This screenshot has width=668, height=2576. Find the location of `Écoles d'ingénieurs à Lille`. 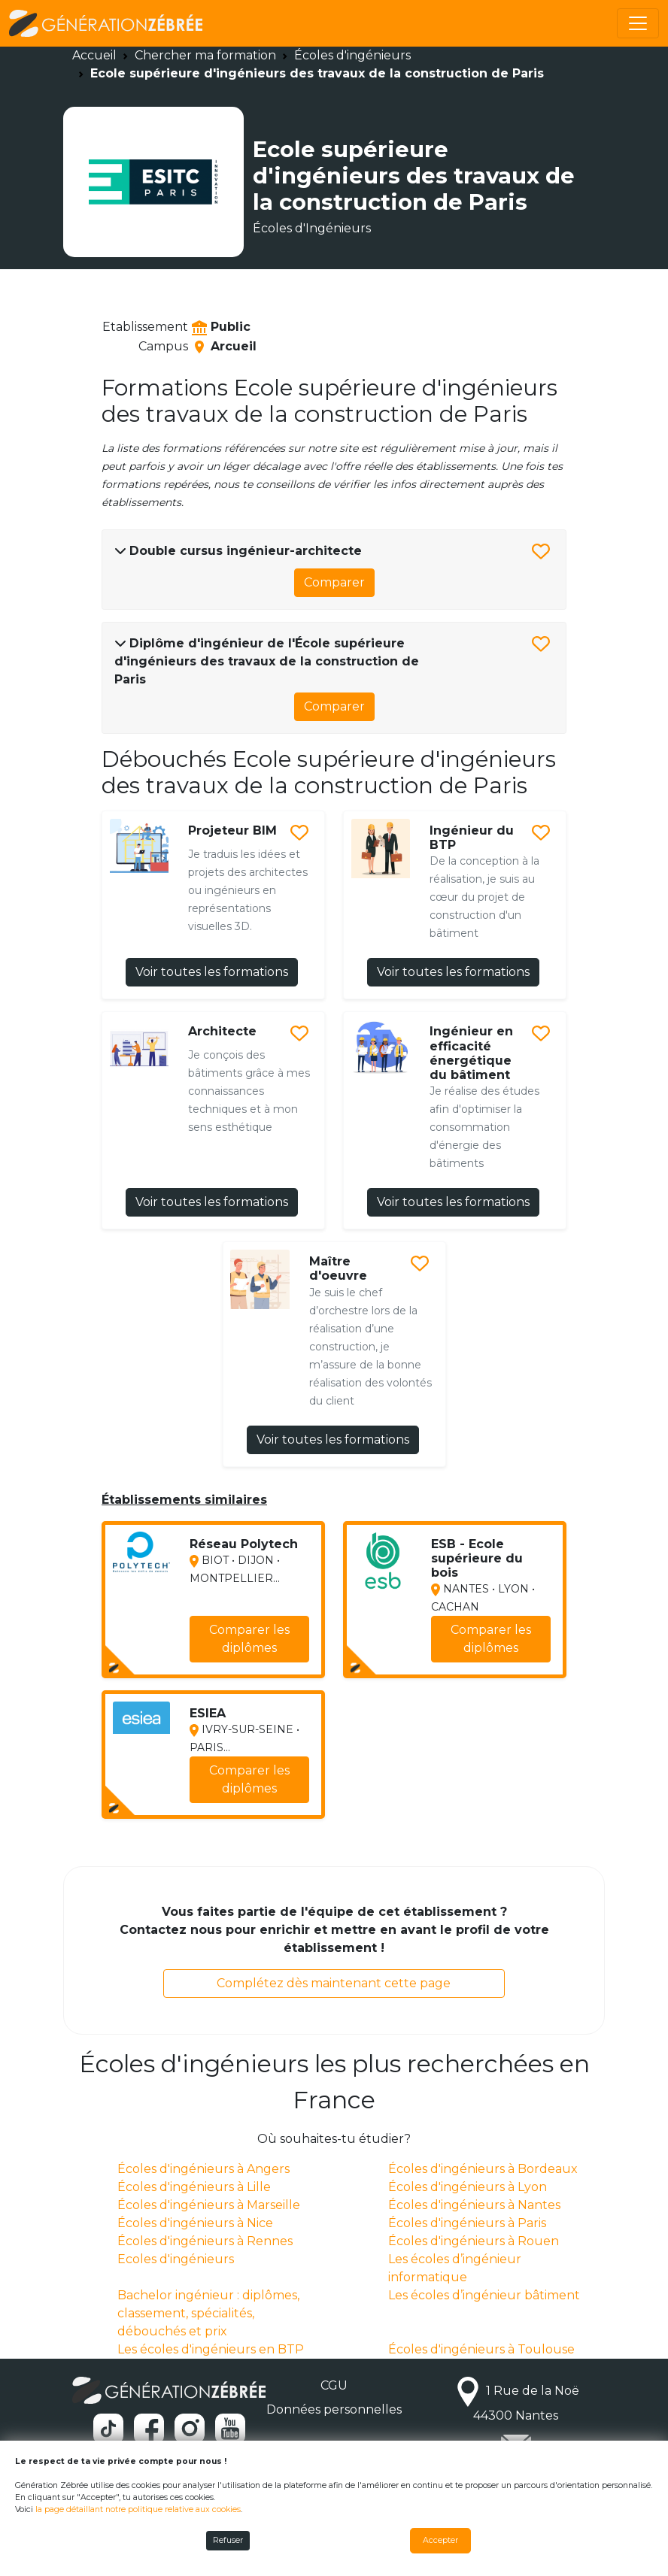

Écoles d'ingénieurs à Lille is located at coordinates (194, 2187).